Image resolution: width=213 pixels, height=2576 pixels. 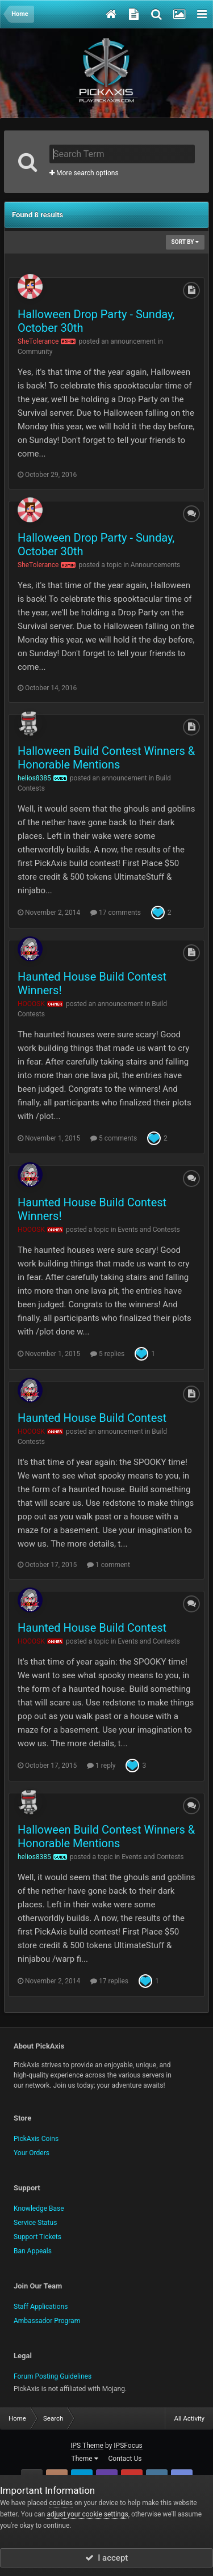 What do you see at coordinates (155, 565) in the screenshot?
I see `Announcements` at bounding box center [155, 565].